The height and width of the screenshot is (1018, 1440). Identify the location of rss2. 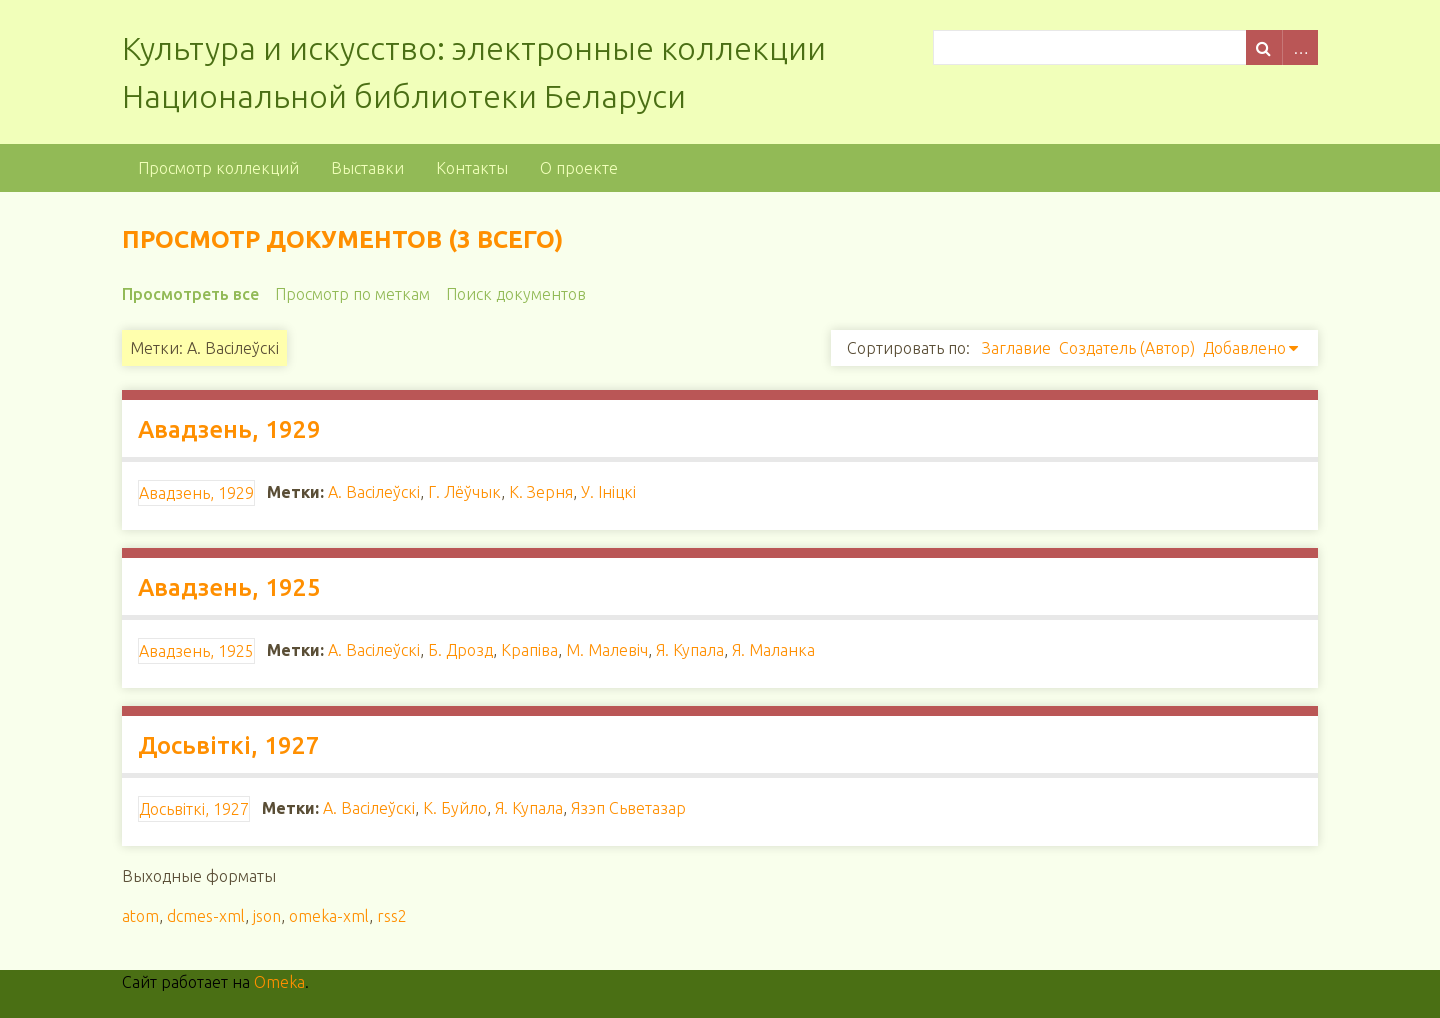
(392, 916).